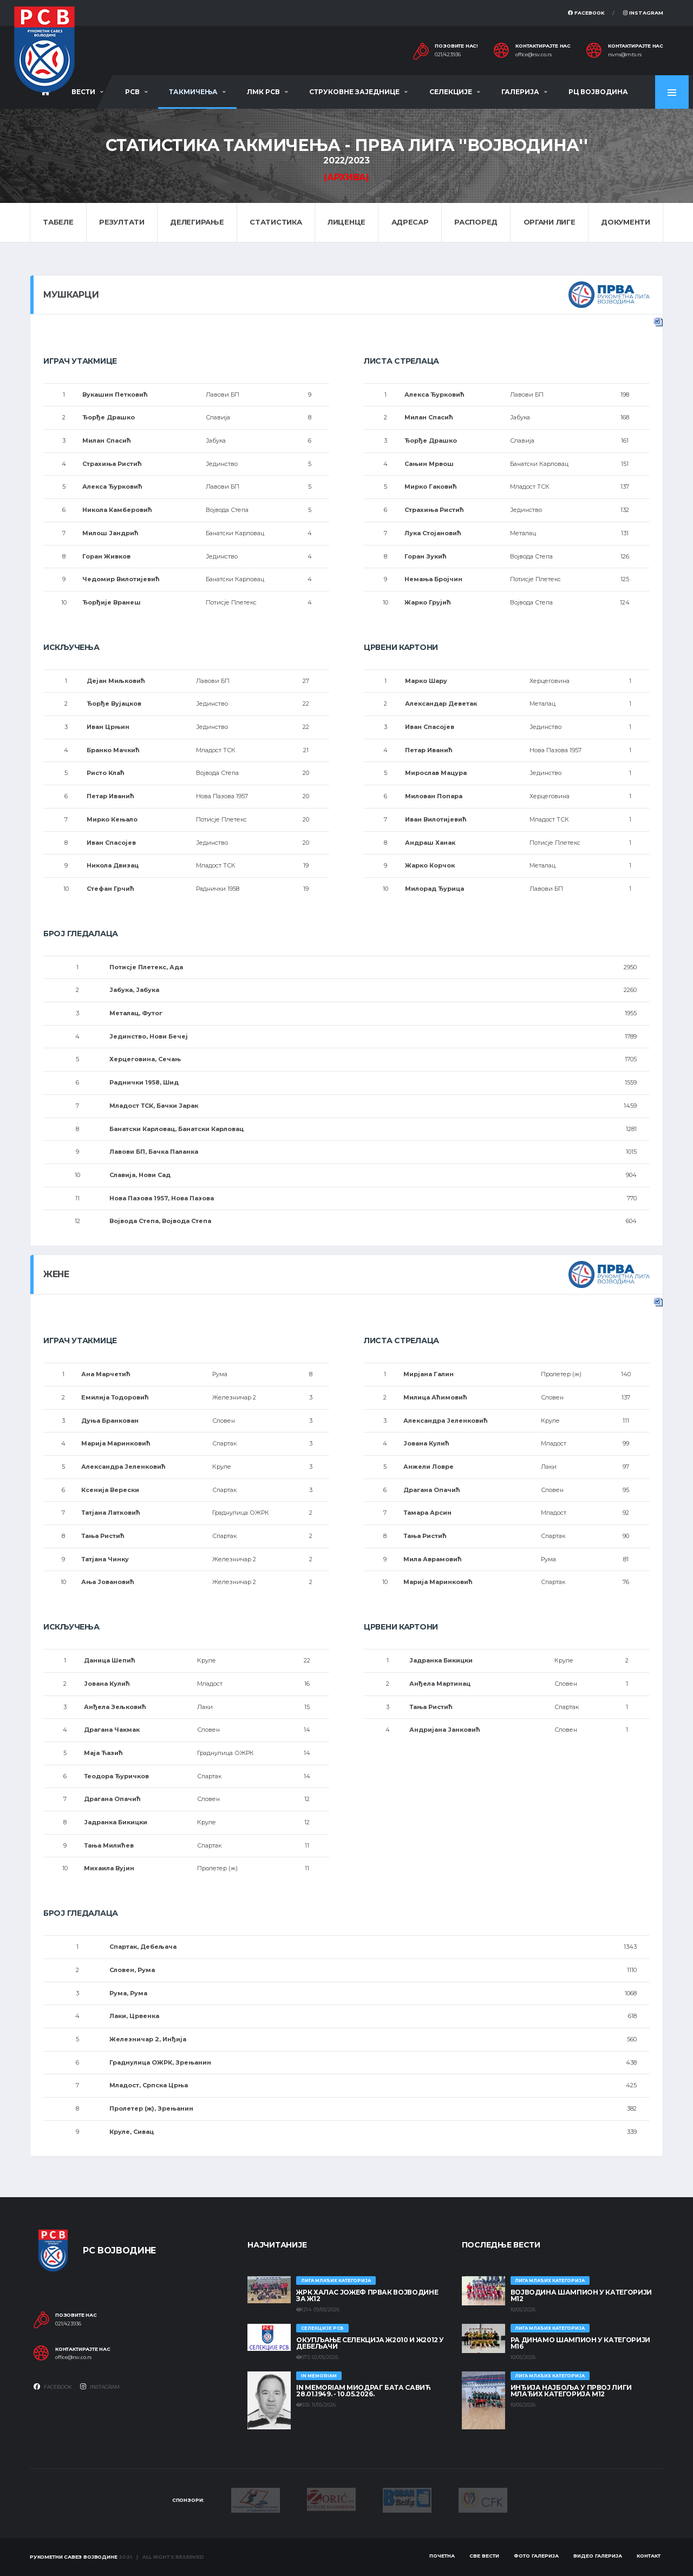  What do you see at coordinates (598, 92) in the screenshot?
I see `РЦ Војводина` at bounding box center [598, 92].